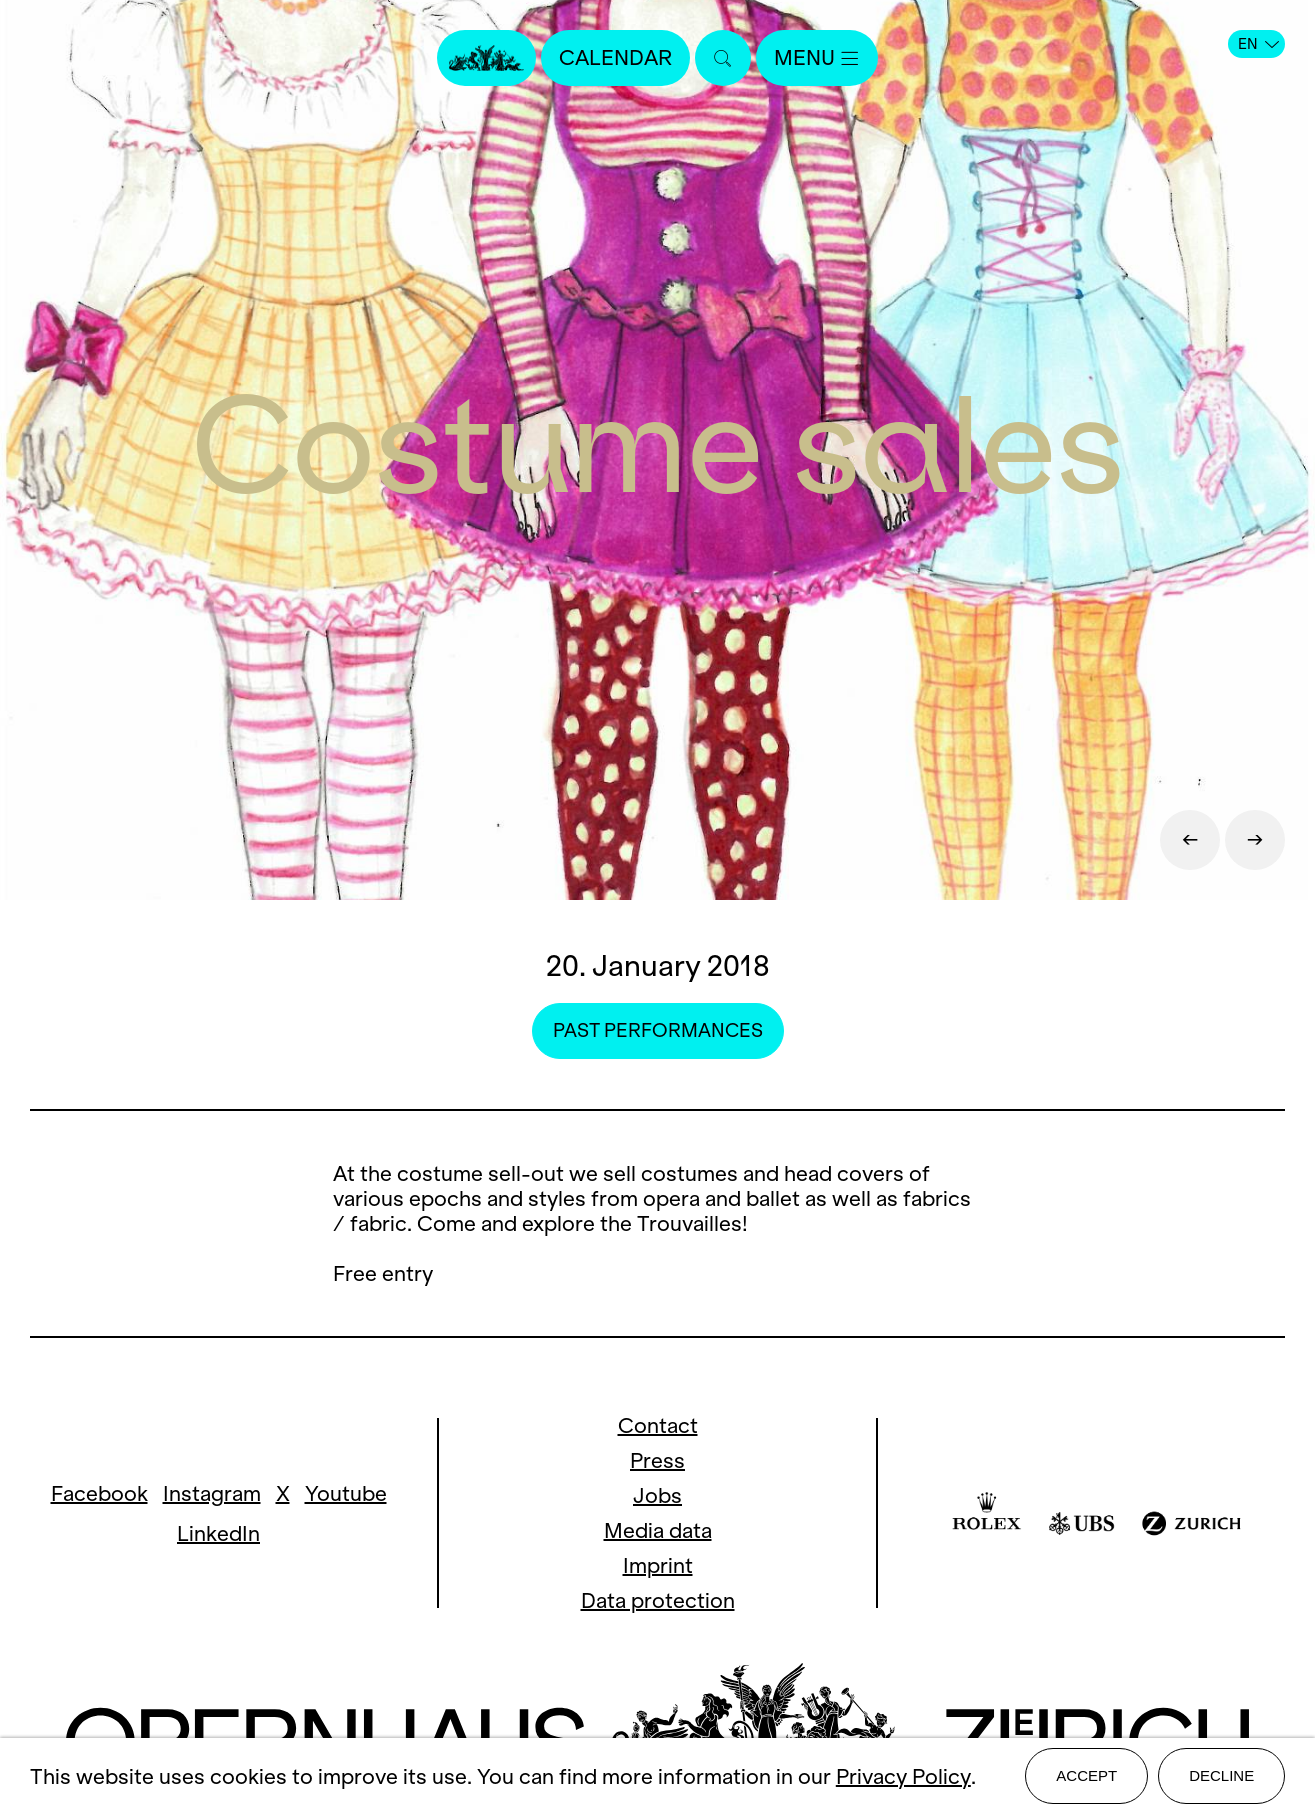 The image size is (1315, 1814). Describe the element at coordinates (658, 1425) in the screenshot. I see `Contact` at that location.